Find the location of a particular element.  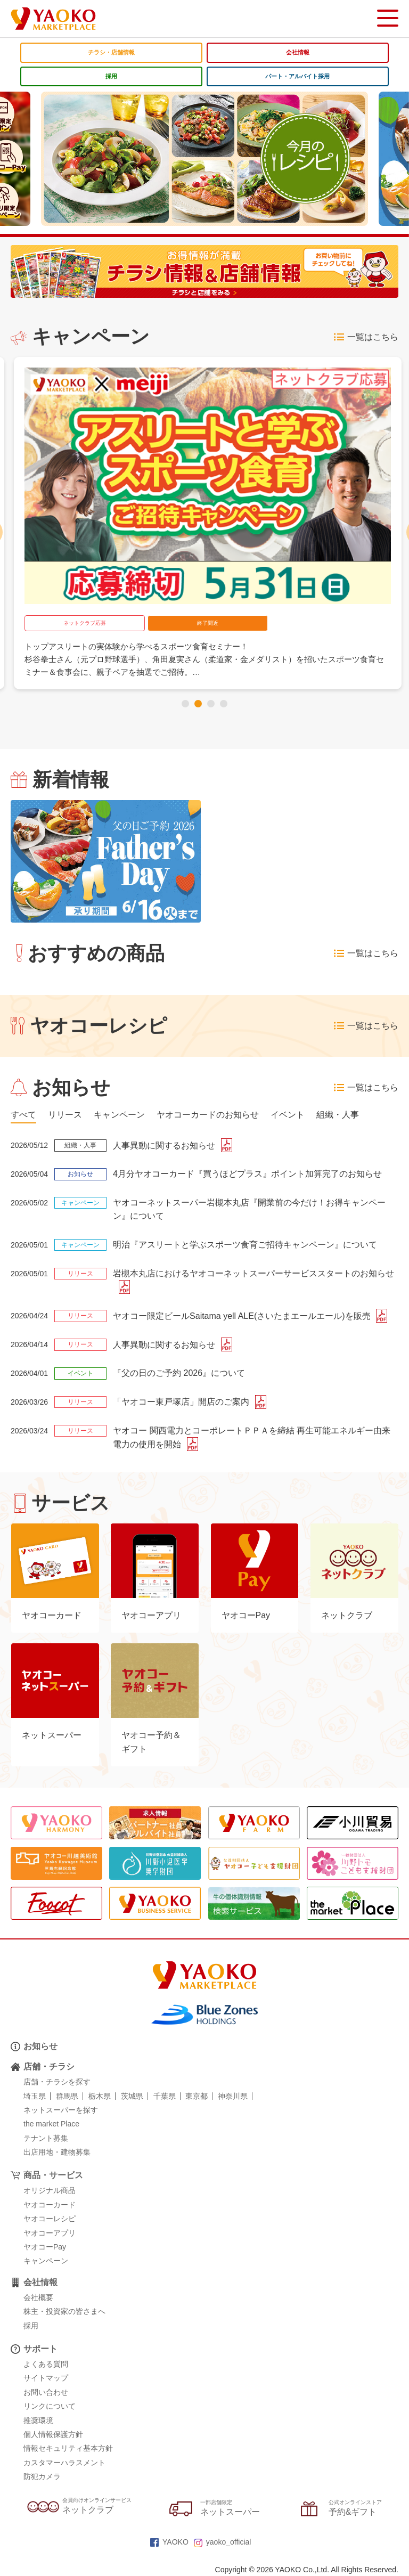

テナント募集 is located at coordinates (45, 2138).